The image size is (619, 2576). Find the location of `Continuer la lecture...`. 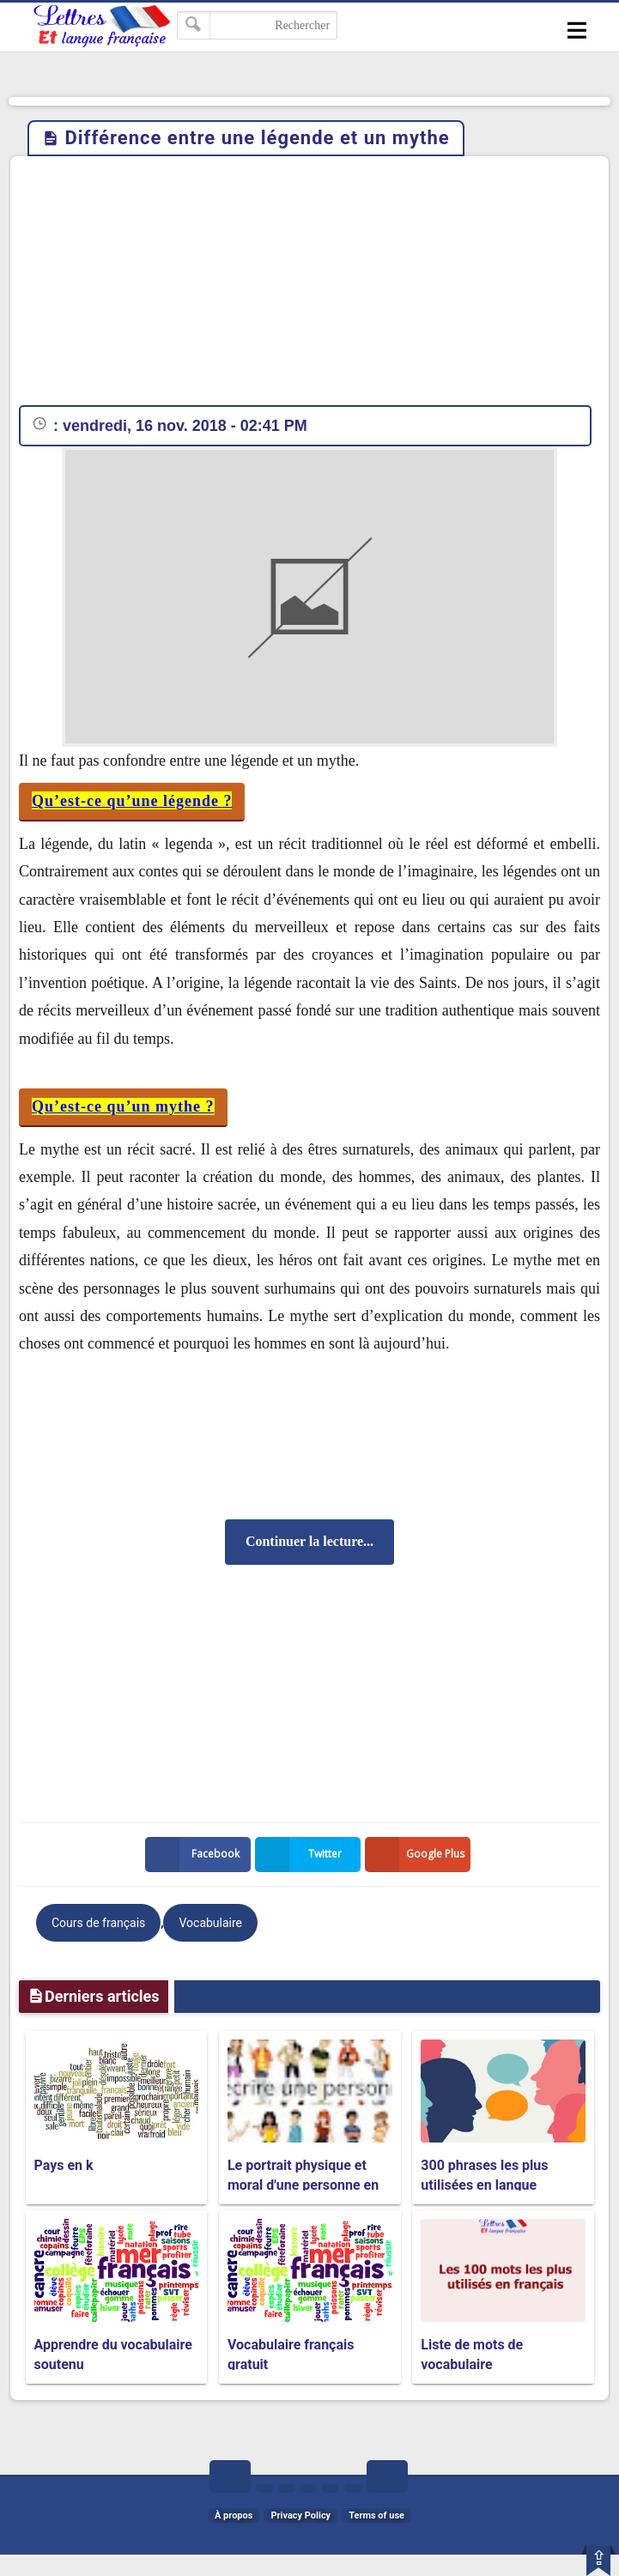

Continuer la lecture... is located at coordinates (309, 1541).